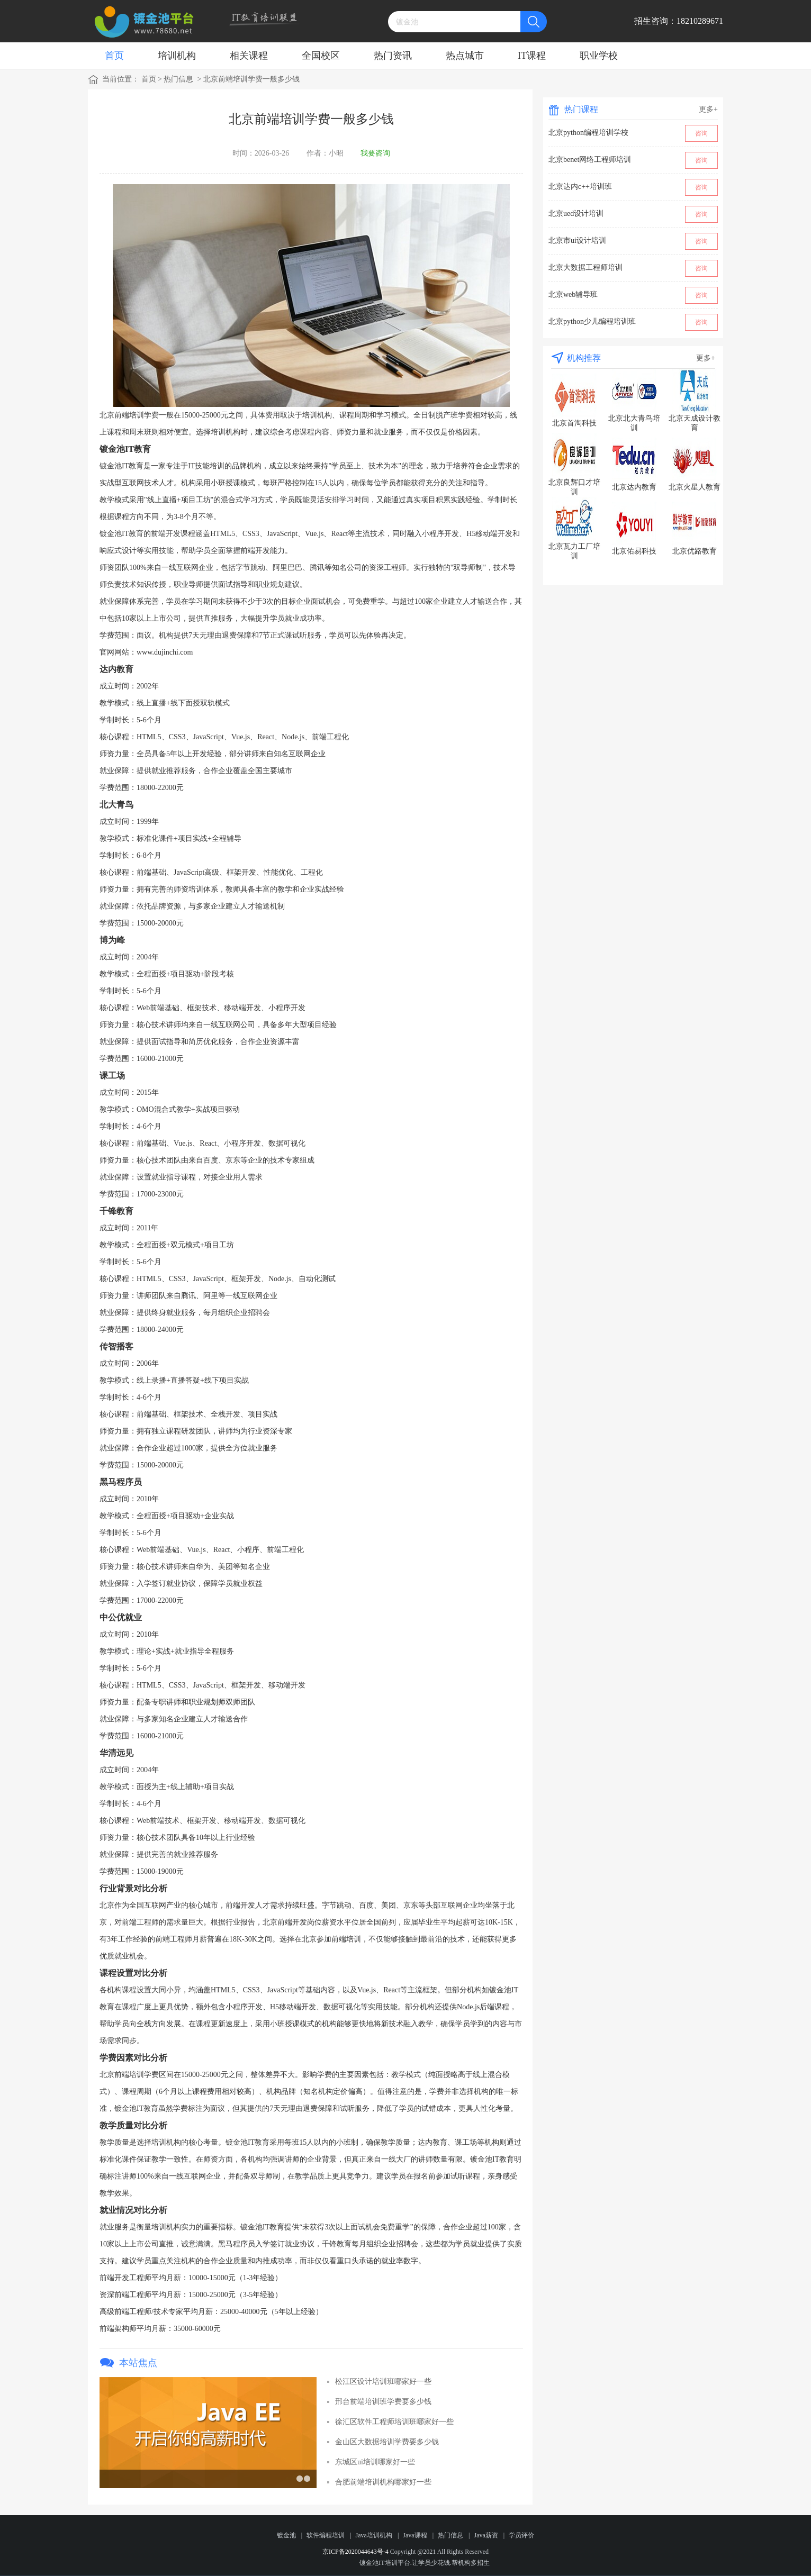 This screenshot has height=2576, width=811. Describe the element at coordinates (575, 213) in the screenshot. I see `北京ued设计培训` at that location.